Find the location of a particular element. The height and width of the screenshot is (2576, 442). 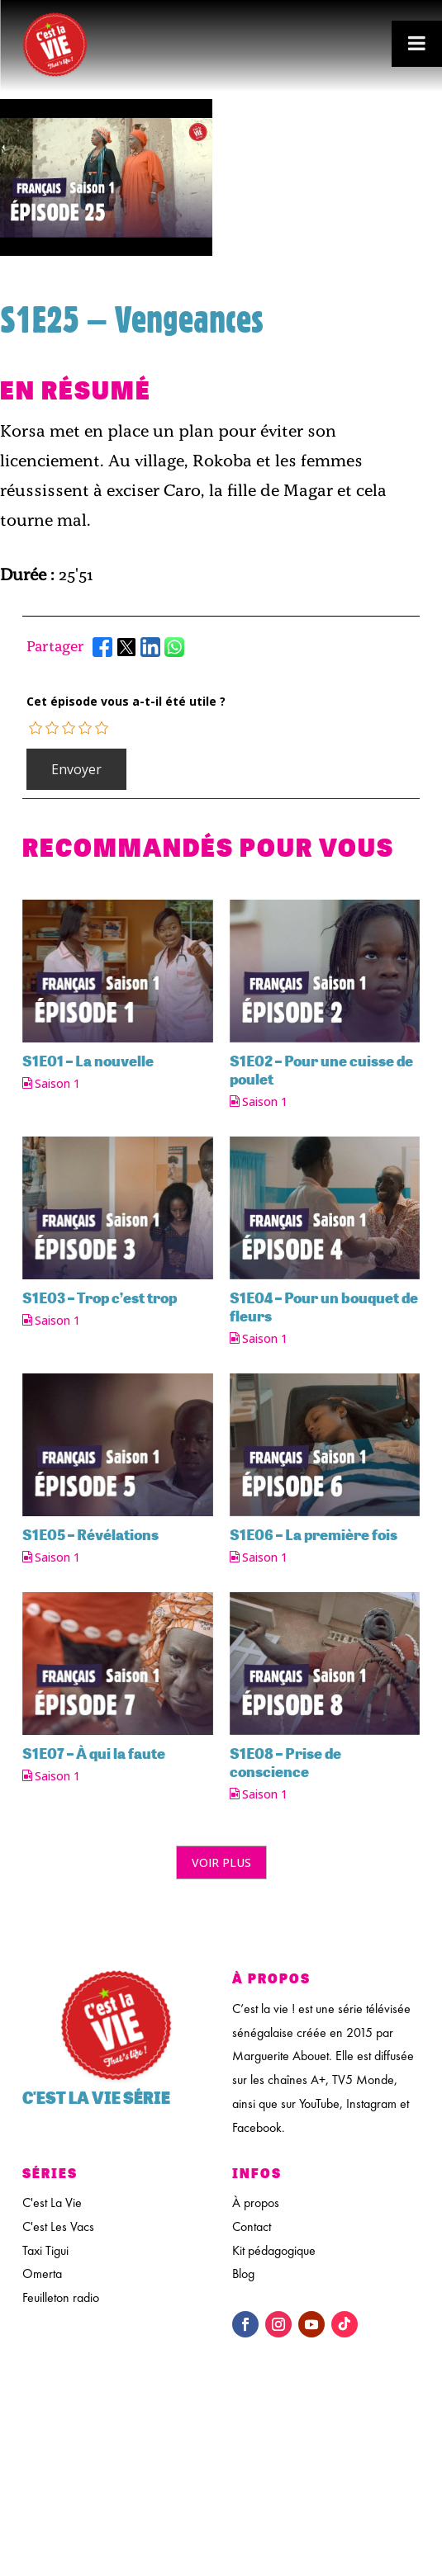

S1E05 – Révélations is located at coordinates (90, 1534).